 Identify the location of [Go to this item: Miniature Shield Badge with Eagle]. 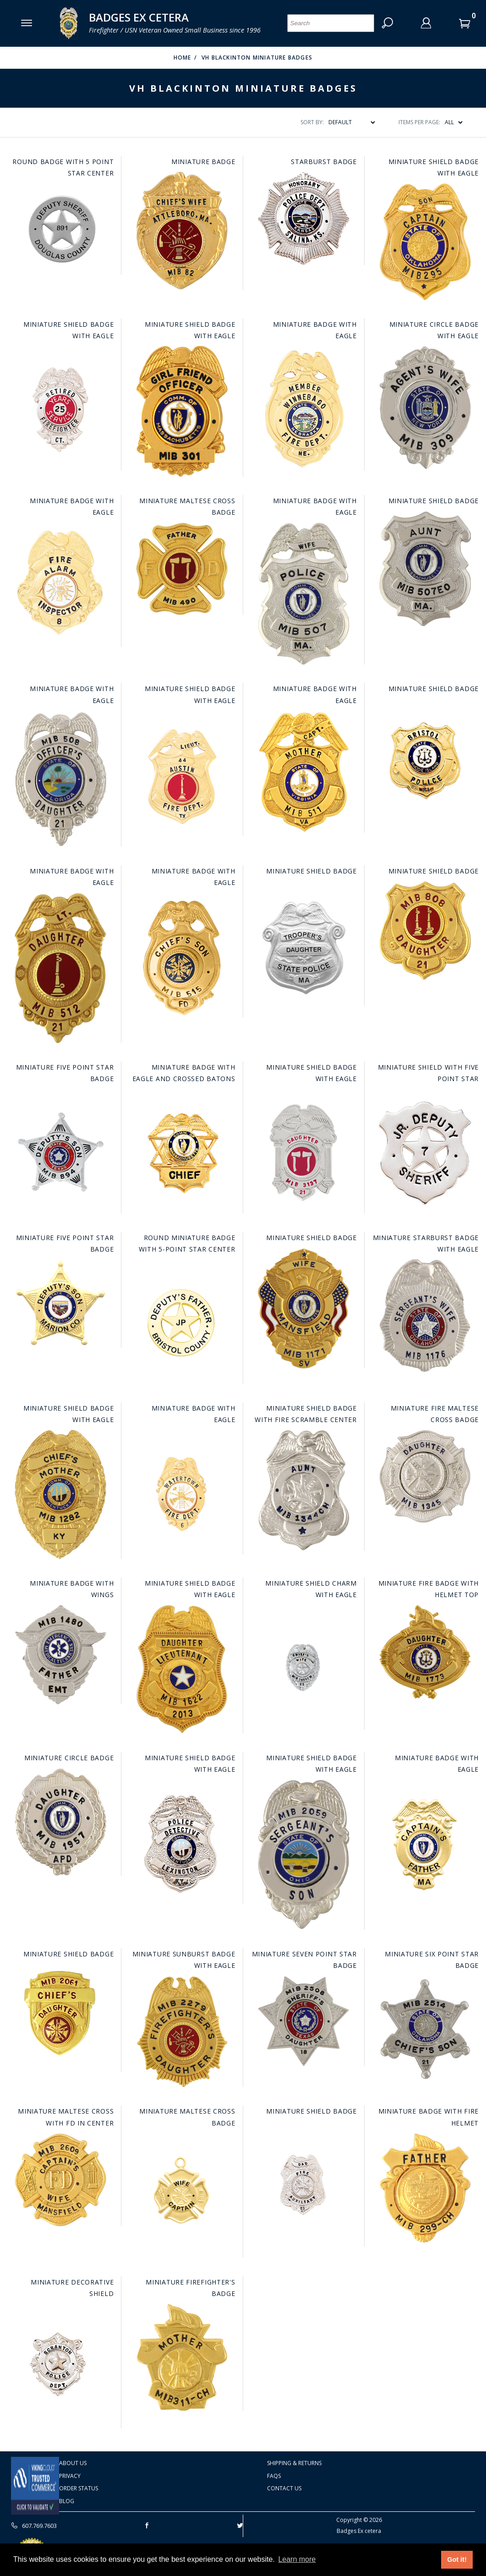
(425, 241).